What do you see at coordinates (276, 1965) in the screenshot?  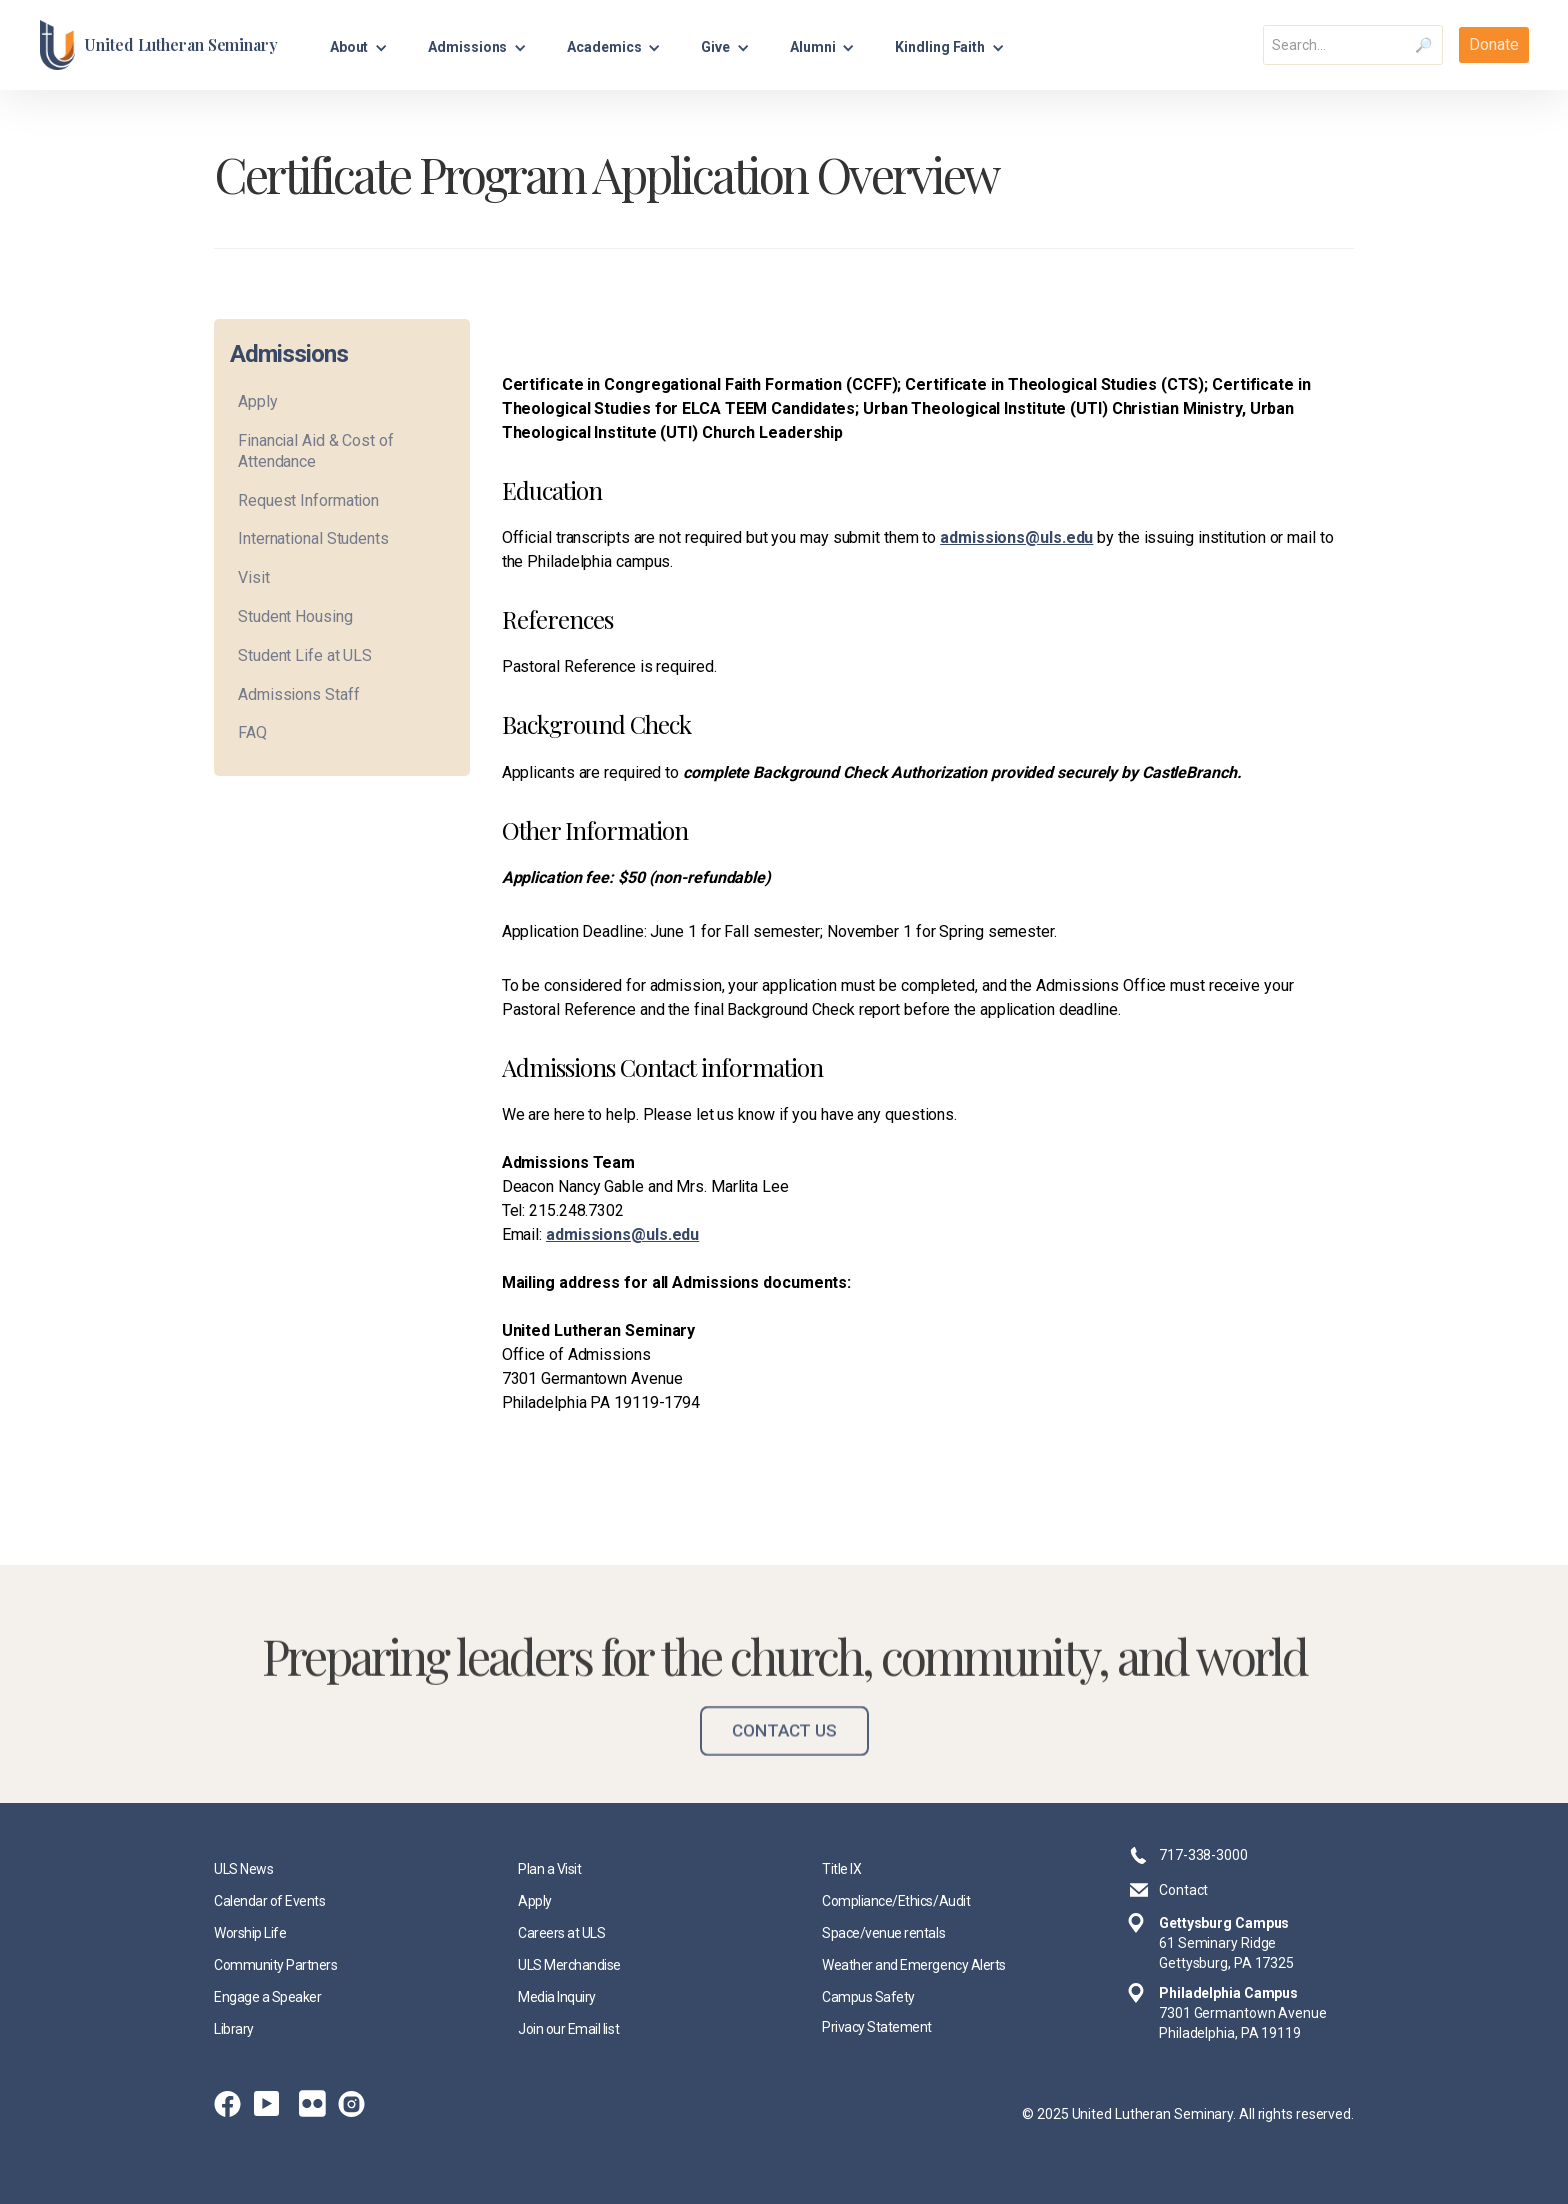 I see `Community Partners` at bounding box center [276, 1965].